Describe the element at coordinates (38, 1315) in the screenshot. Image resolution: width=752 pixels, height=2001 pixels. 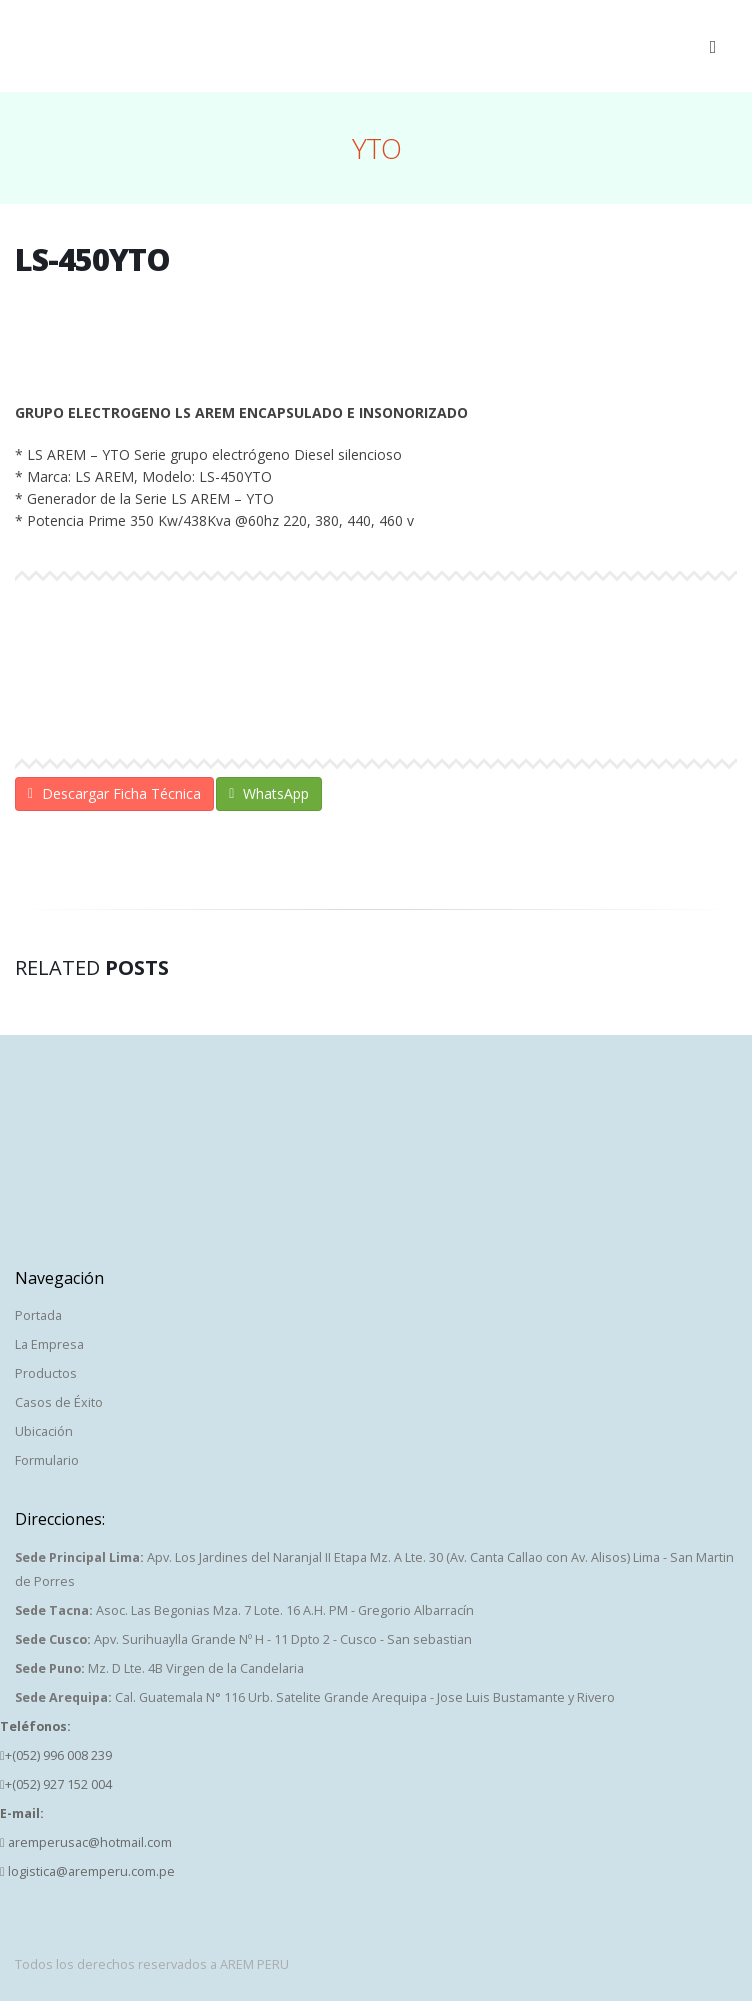
I see `Portada` at that location.